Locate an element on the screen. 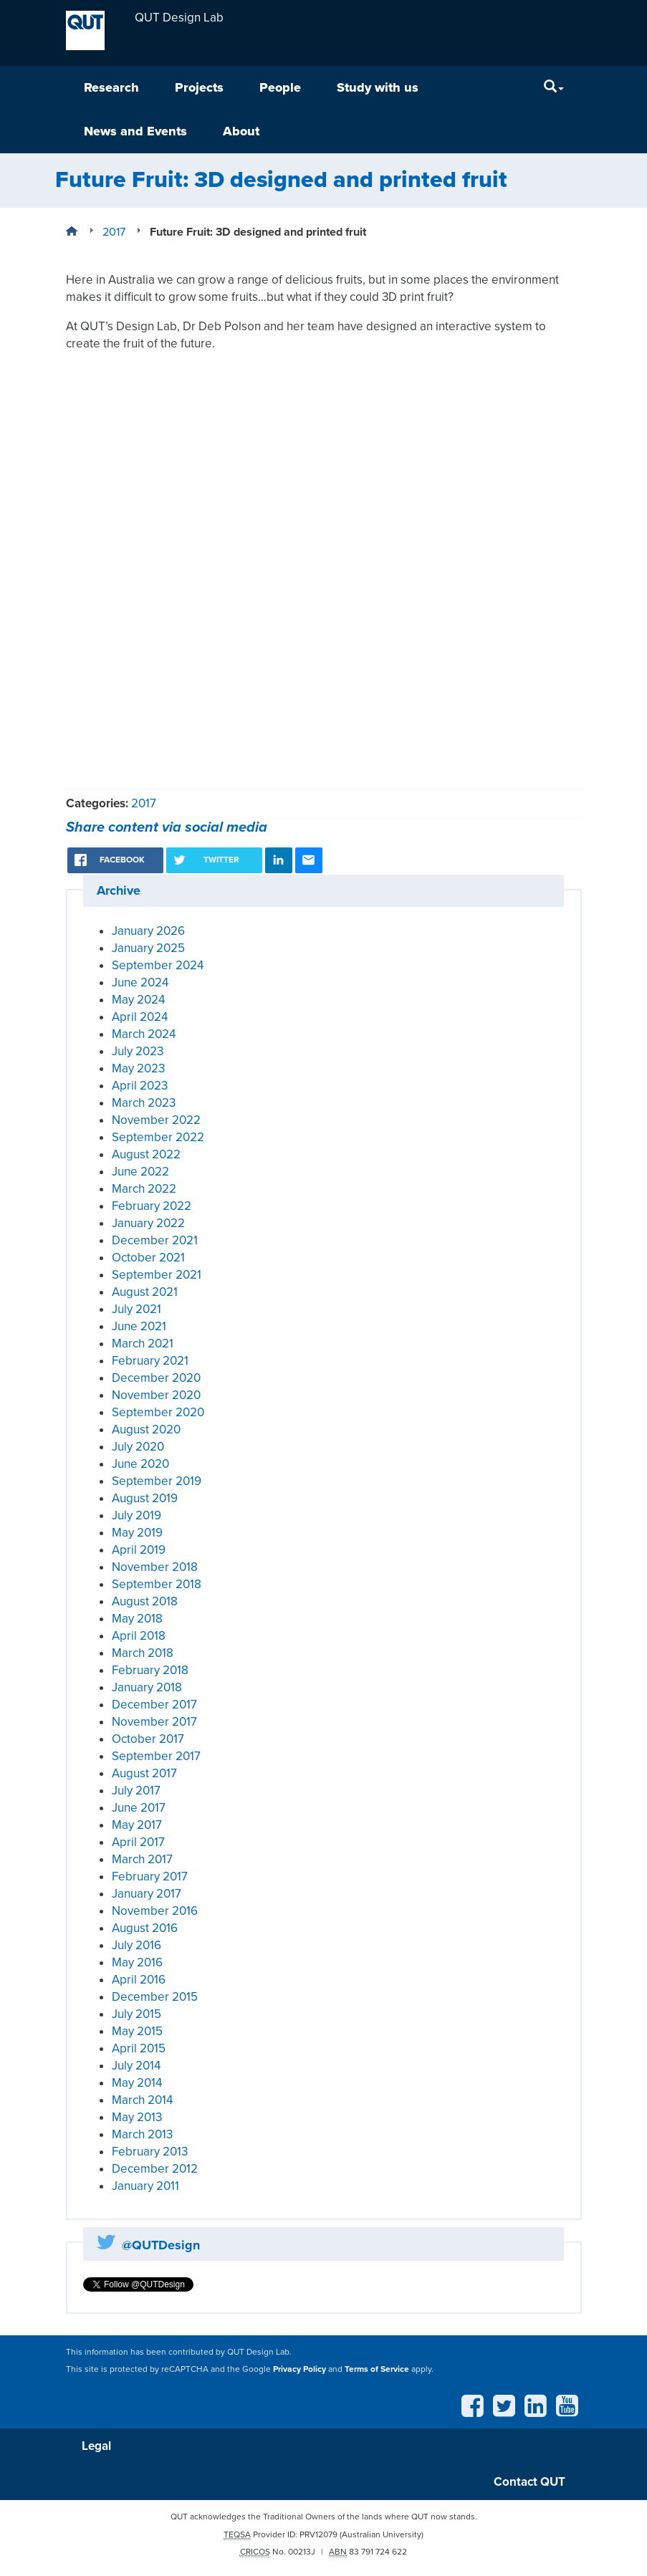 The width and height of the screenshot is (647, 2576). Research is located at coordinates (111, 87).